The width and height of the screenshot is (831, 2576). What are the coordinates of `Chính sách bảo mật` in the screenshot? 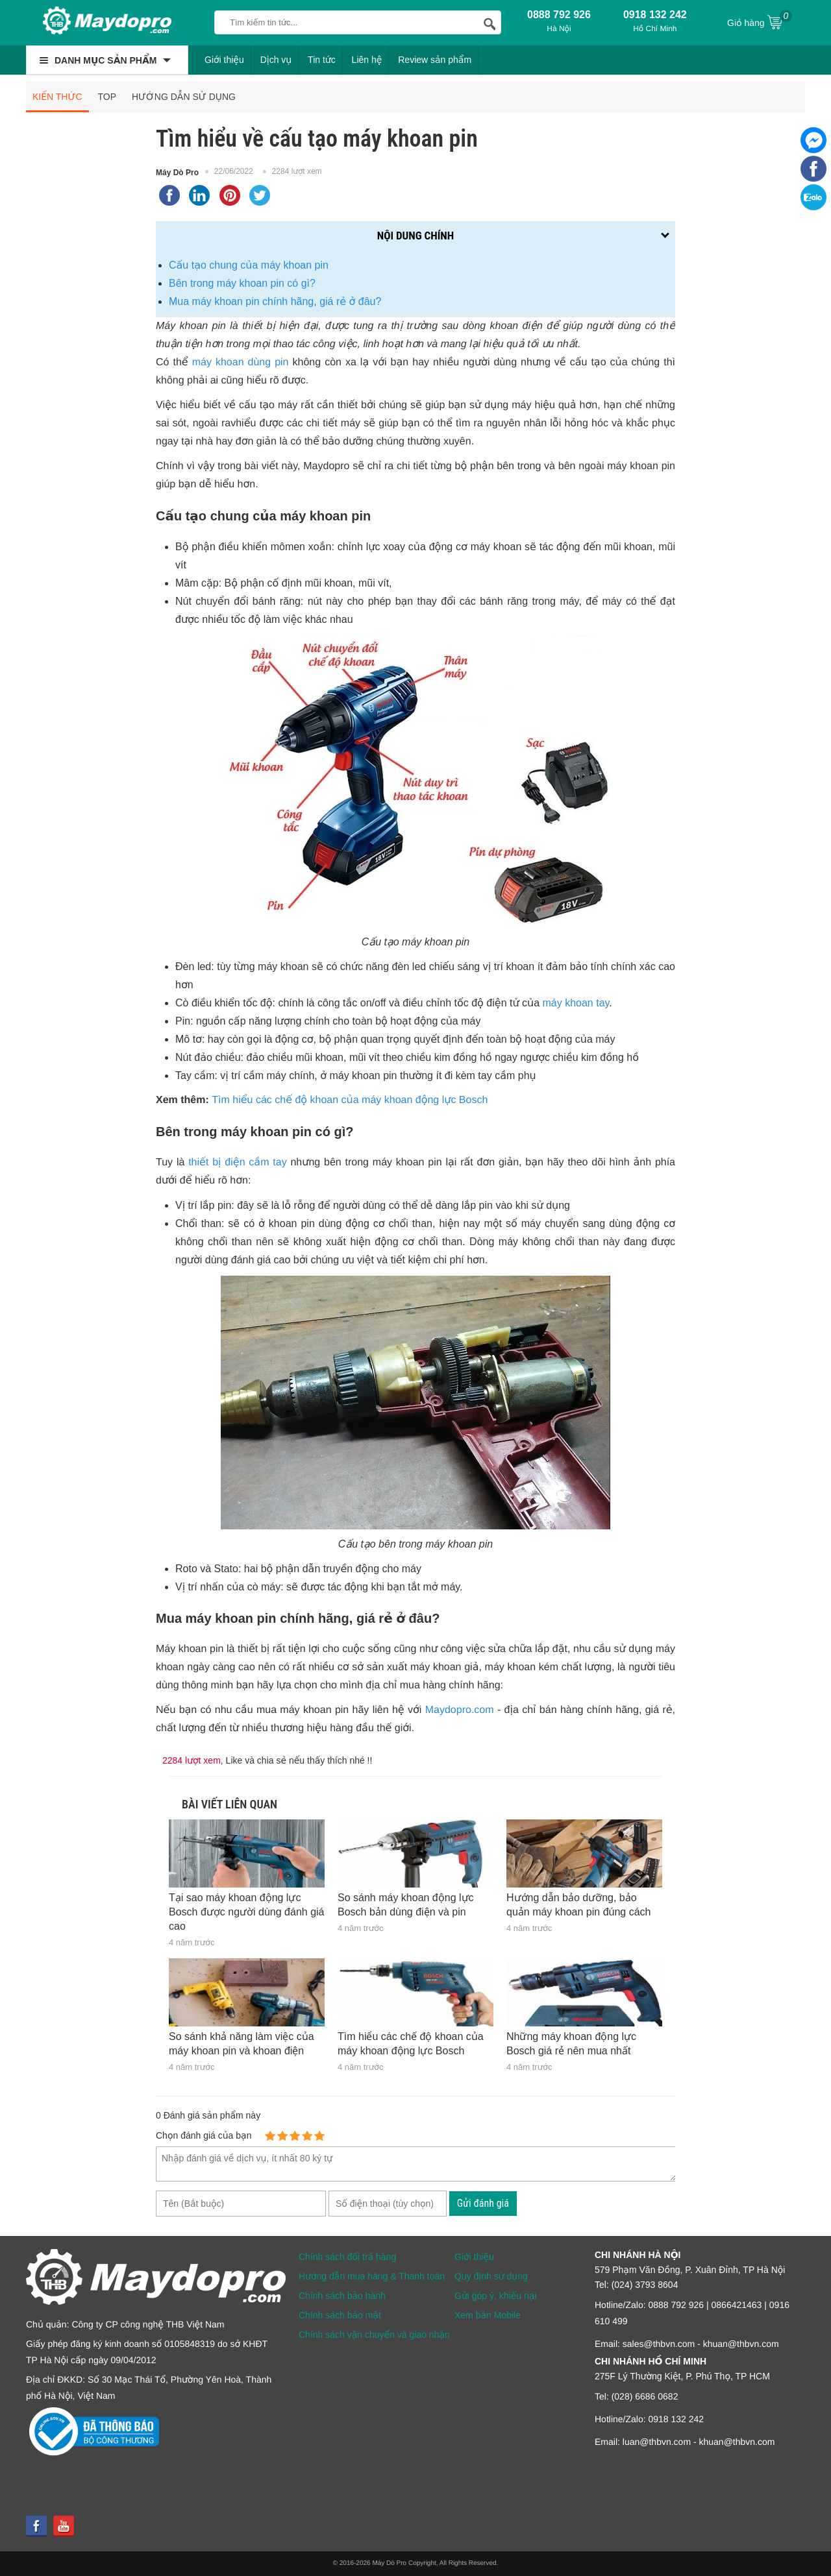 It's located at (340, 2315).